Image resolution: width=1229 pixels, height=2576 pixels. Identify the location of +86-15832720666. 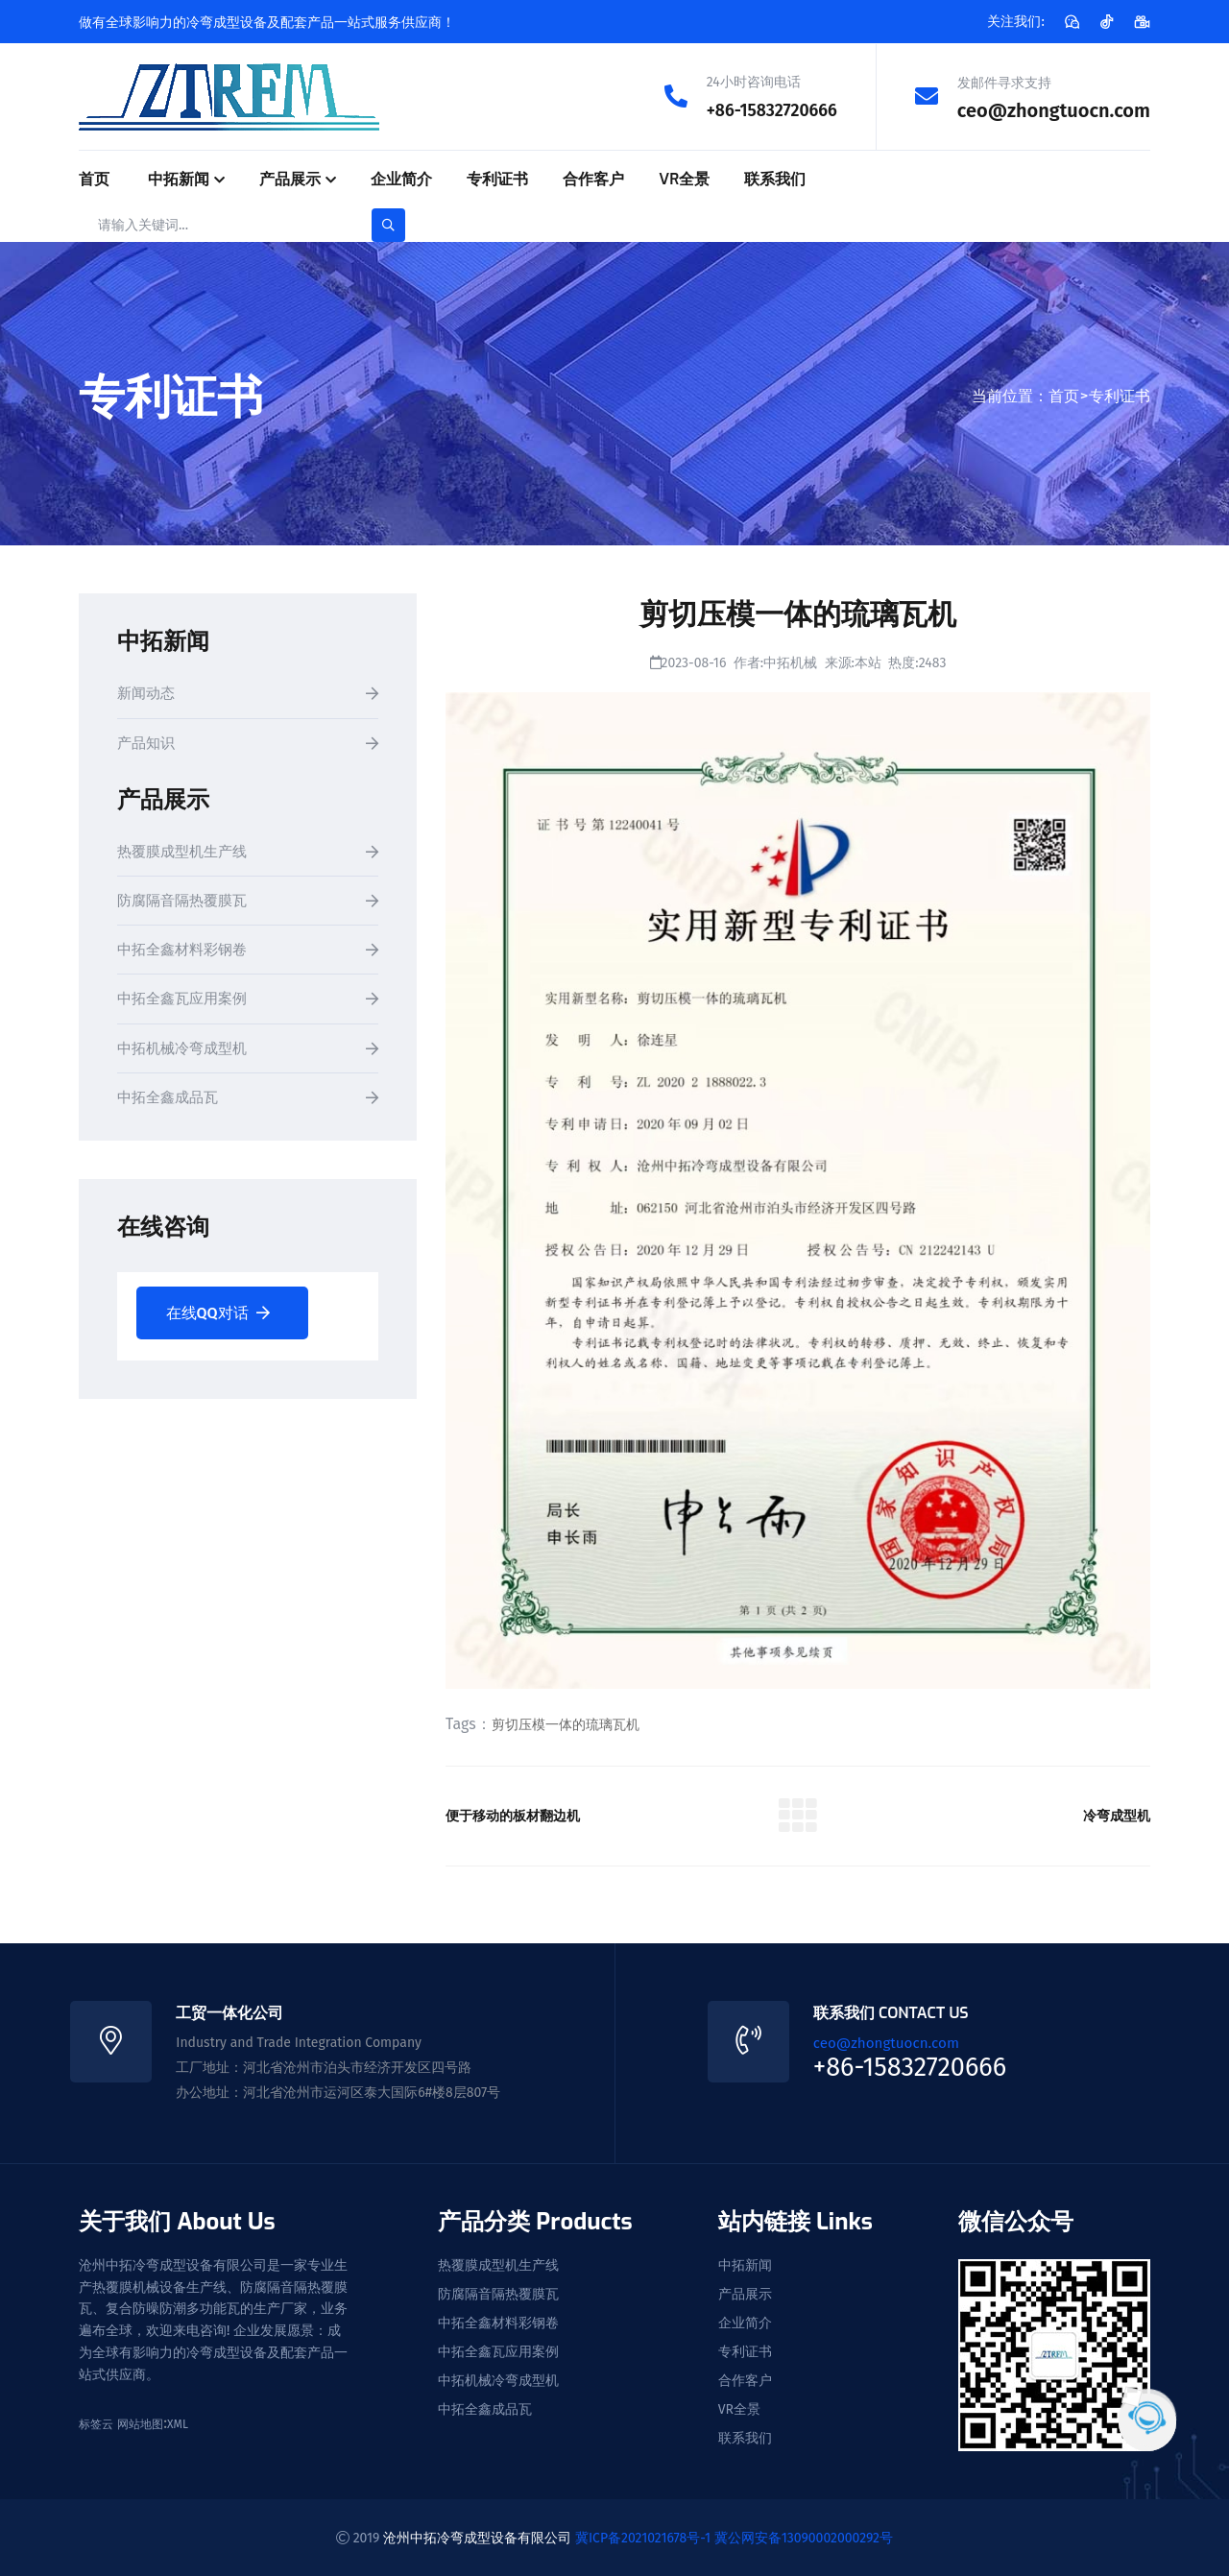
(762, 109).